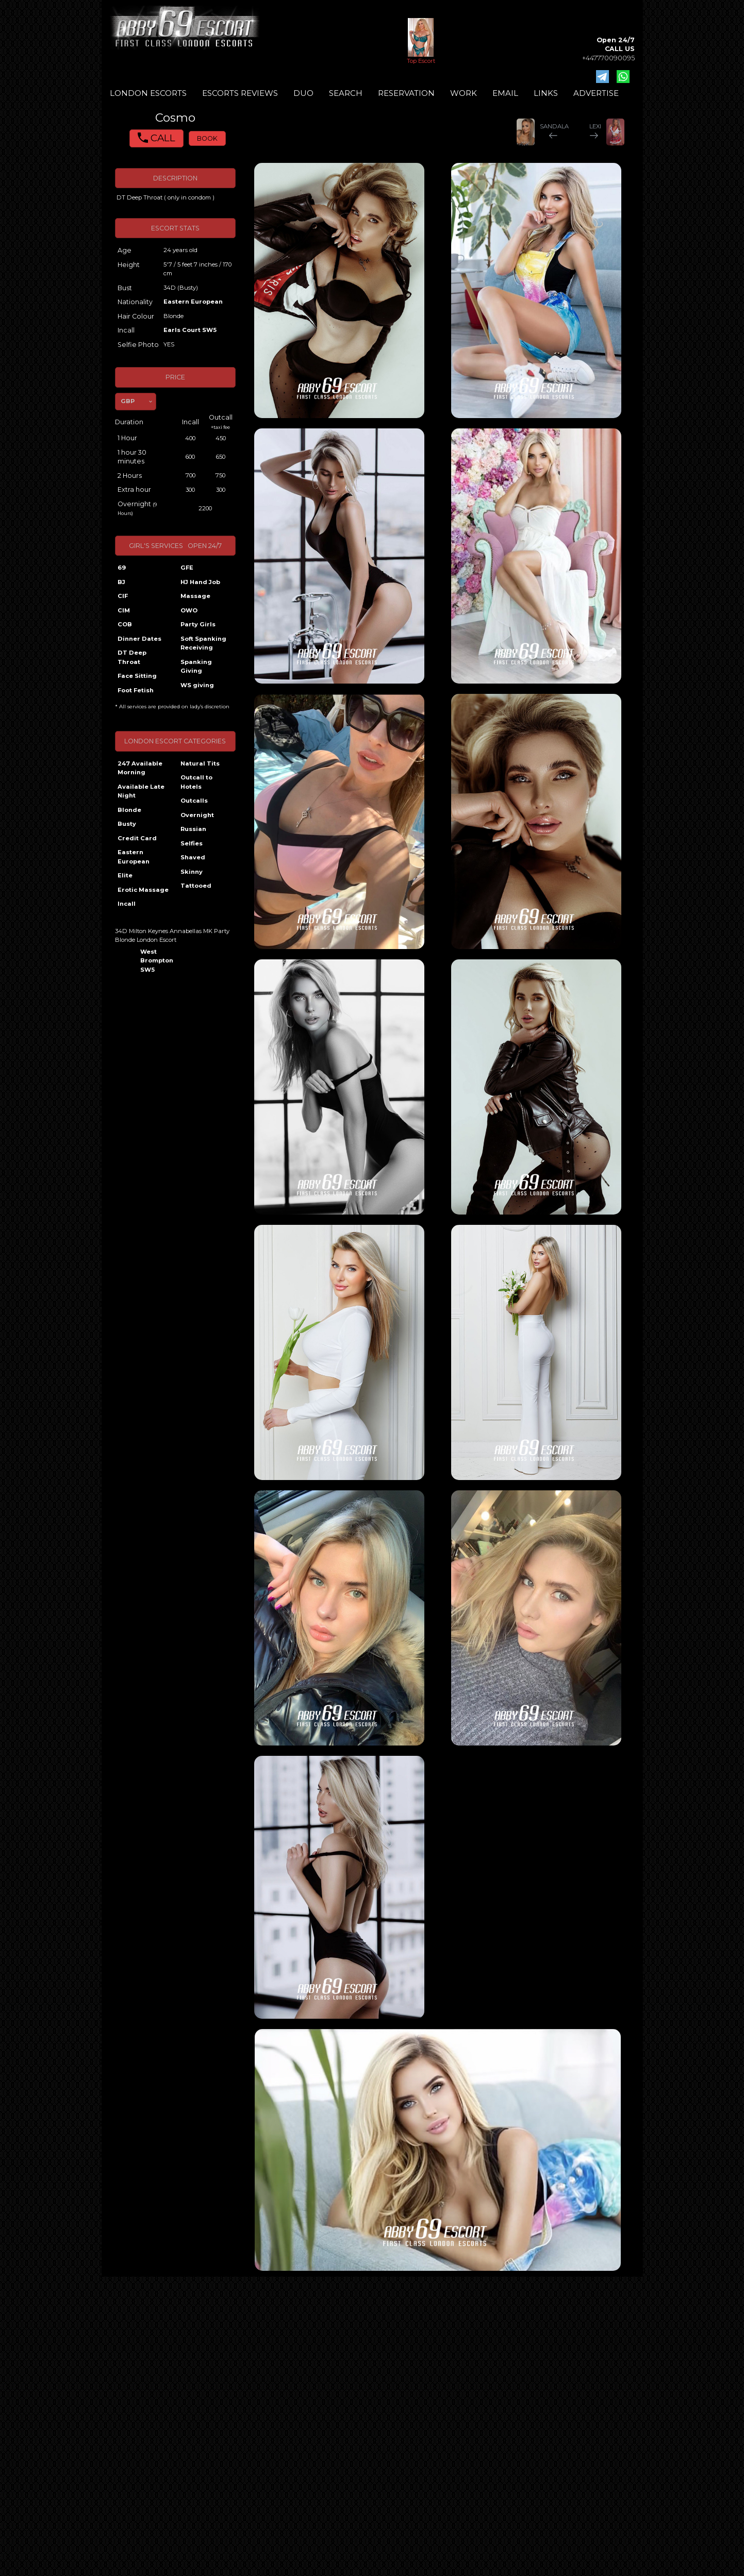  I want to click on LONDON ESCORTS, so click(148, 93).